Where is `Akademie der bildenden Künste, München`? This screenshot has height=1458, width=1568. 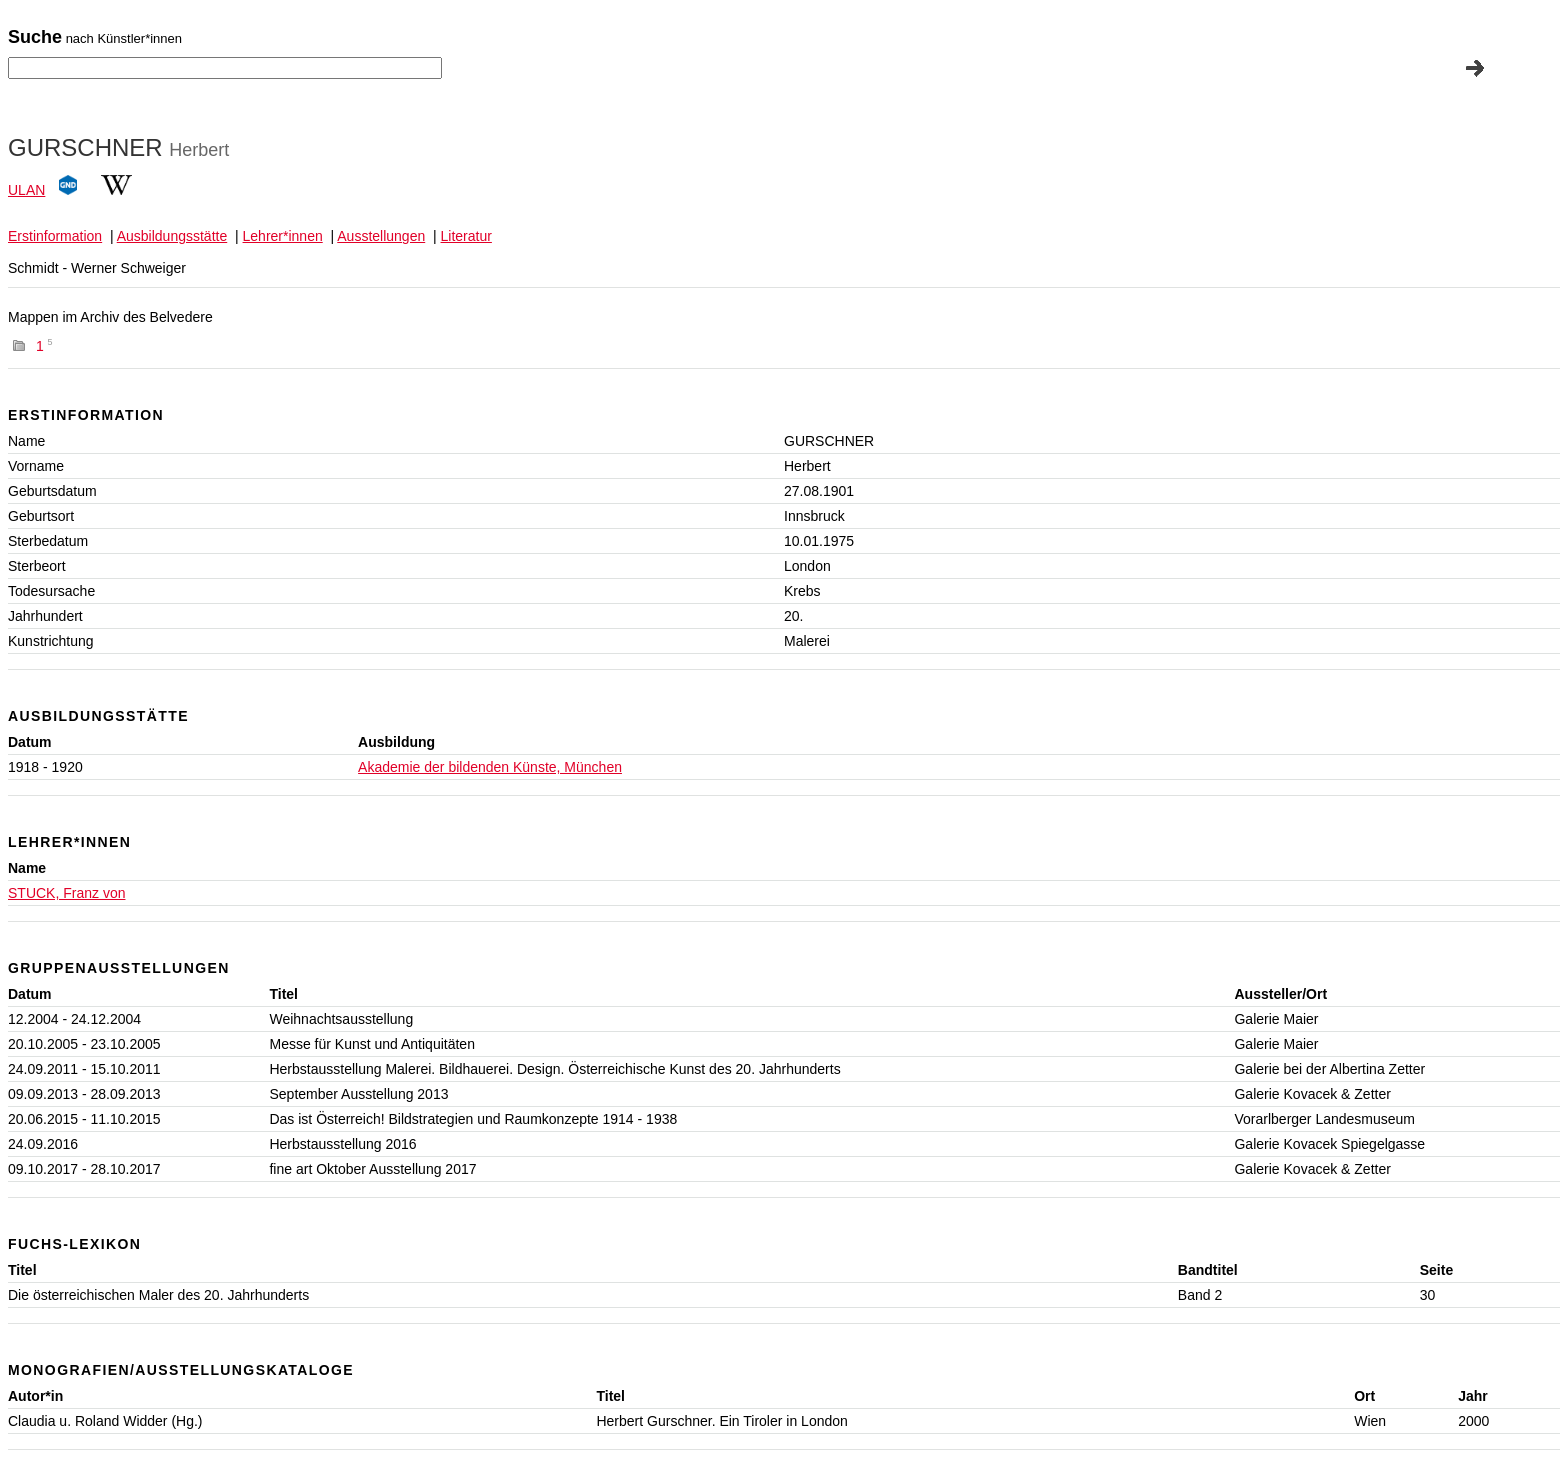 Akademie der bildenden Künste, München is located at coordinates (490, 767).